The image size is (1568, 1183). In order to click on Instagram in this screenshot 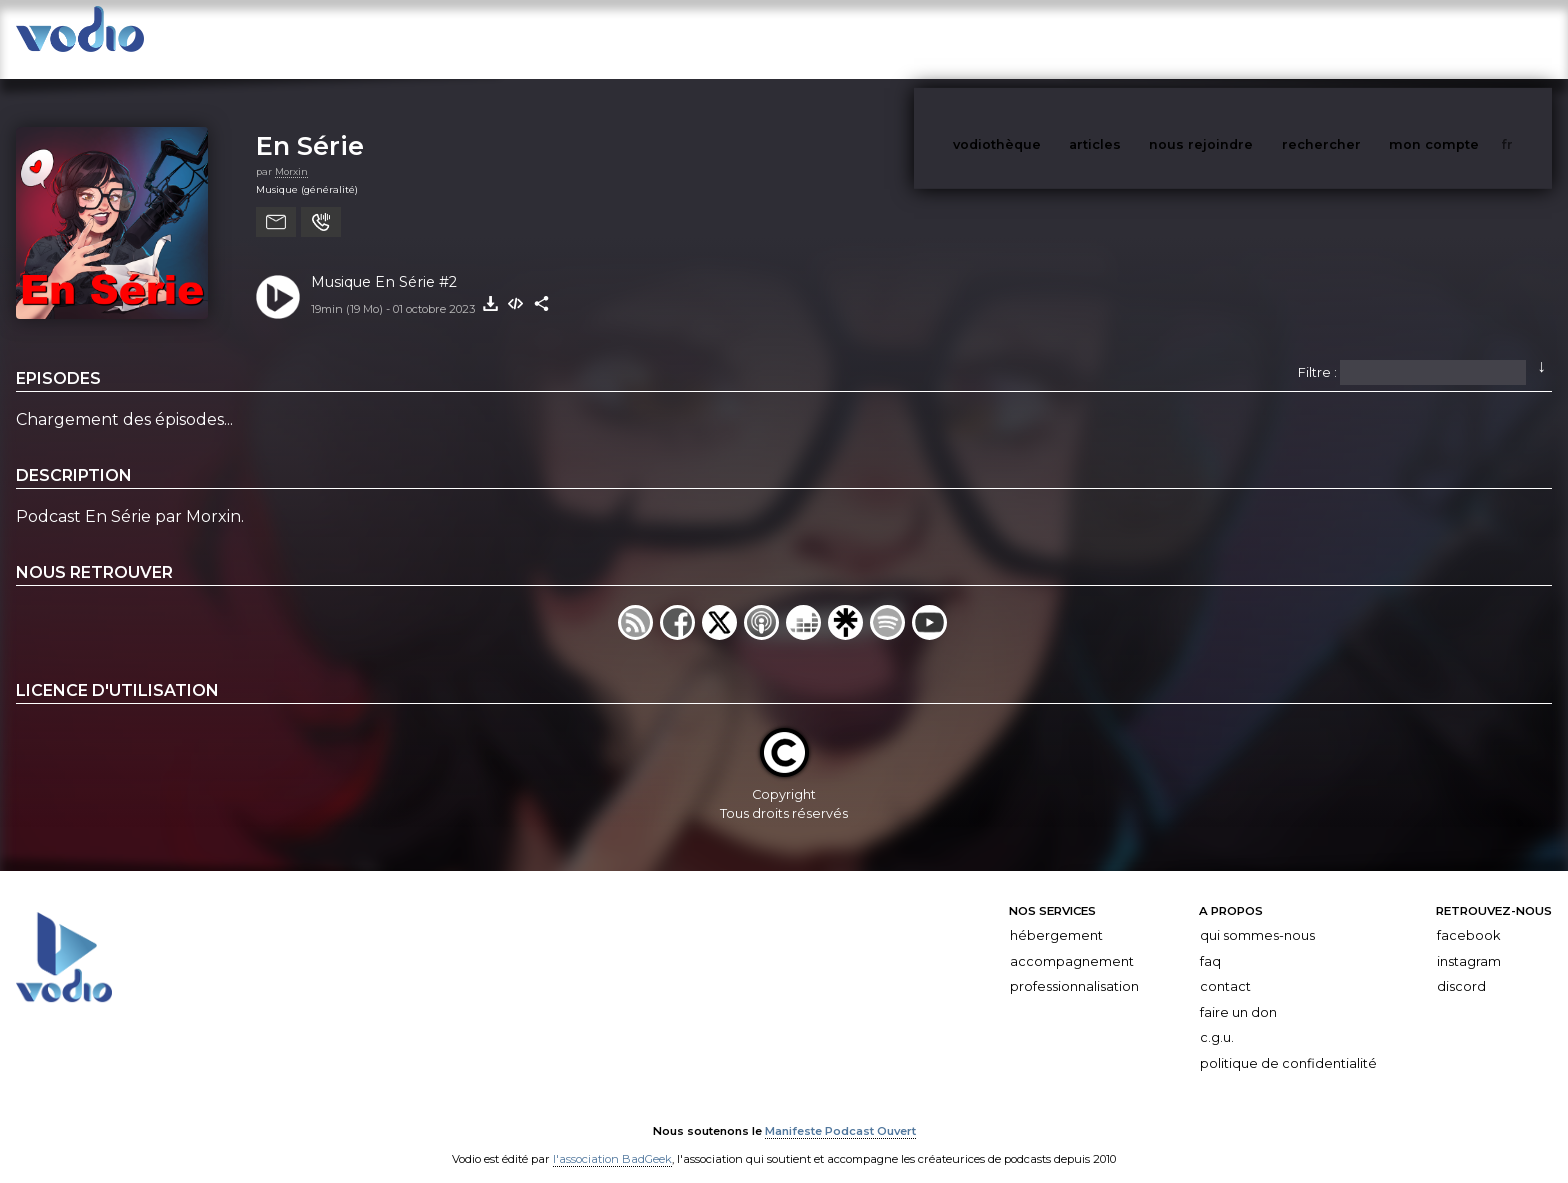, I will do `click(1469, 941)`.